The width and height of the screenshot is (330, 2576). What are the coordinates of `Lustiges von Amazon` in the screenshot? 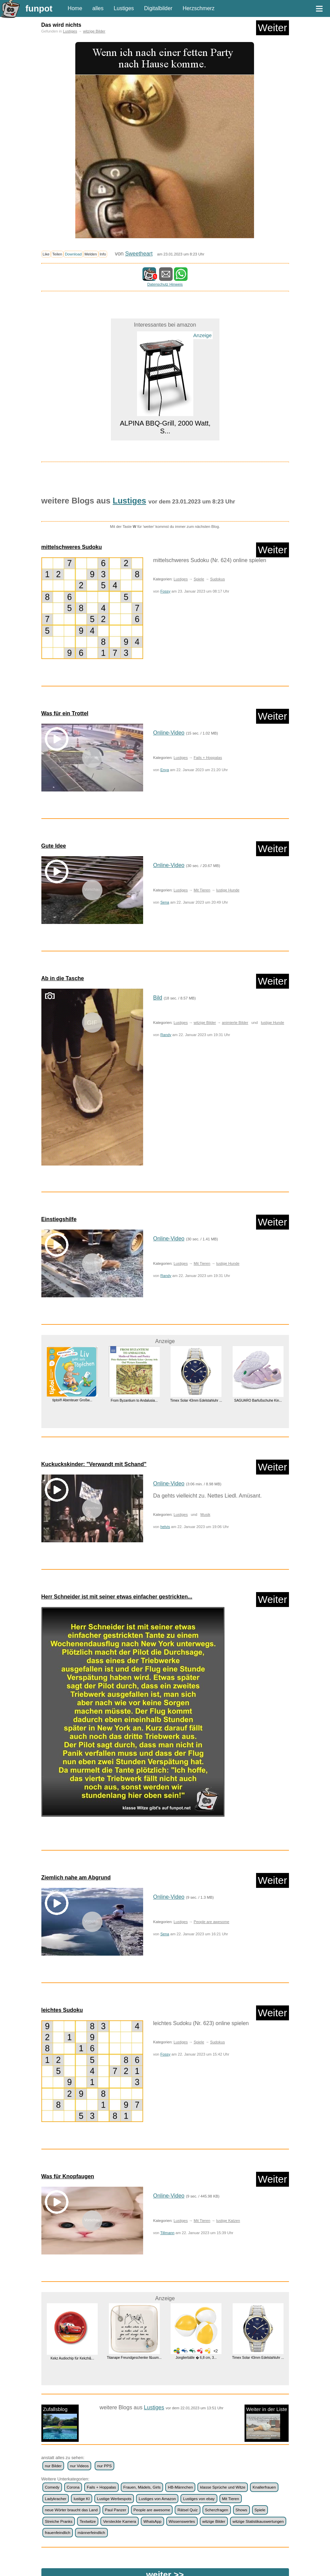 It's located at (157, 2499).